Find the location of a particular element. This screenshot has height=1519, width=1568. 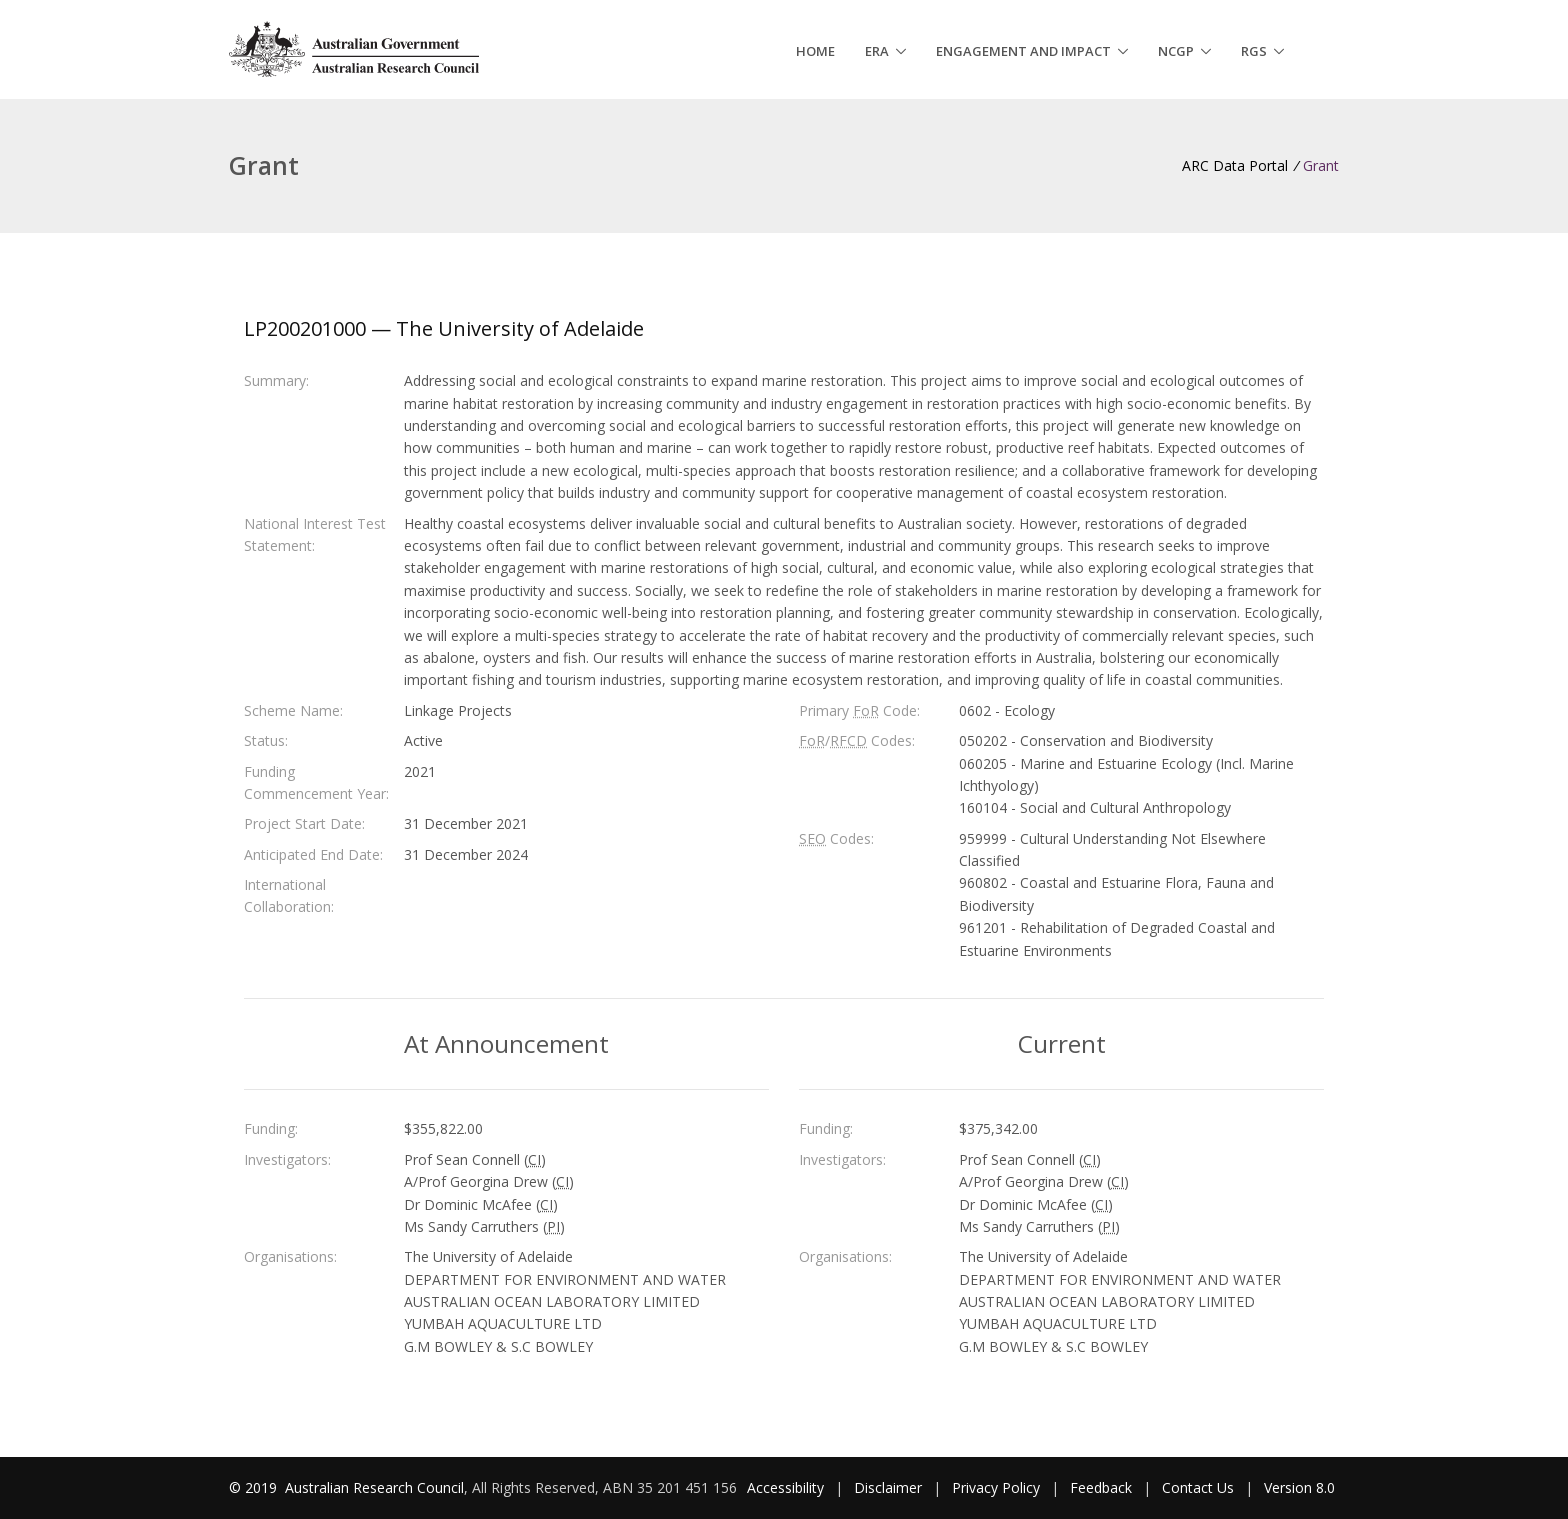

Version 8.0 is located at coordinates (1299, 1487).